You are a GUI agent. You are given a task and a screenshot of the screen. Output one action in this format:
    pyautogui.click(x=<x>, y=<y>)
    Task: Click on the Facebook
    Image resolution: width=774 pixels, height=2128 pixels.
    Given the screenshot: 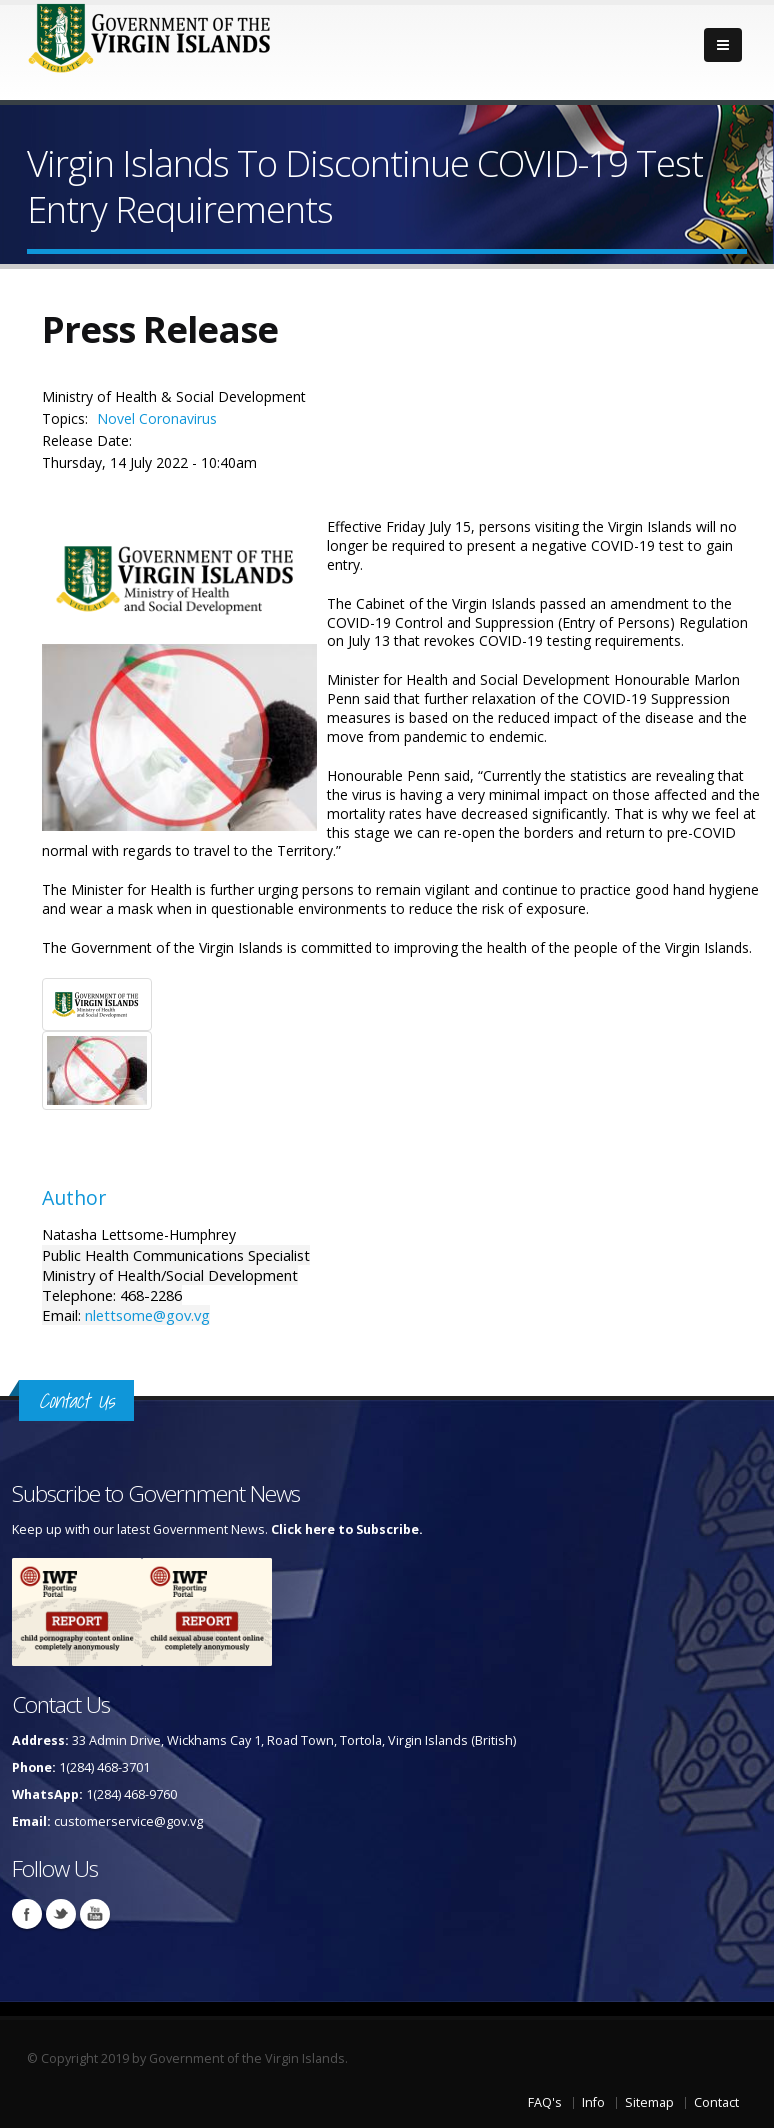 What is the action you would take?
    pyautogui.click(x=27, y=1914)
    